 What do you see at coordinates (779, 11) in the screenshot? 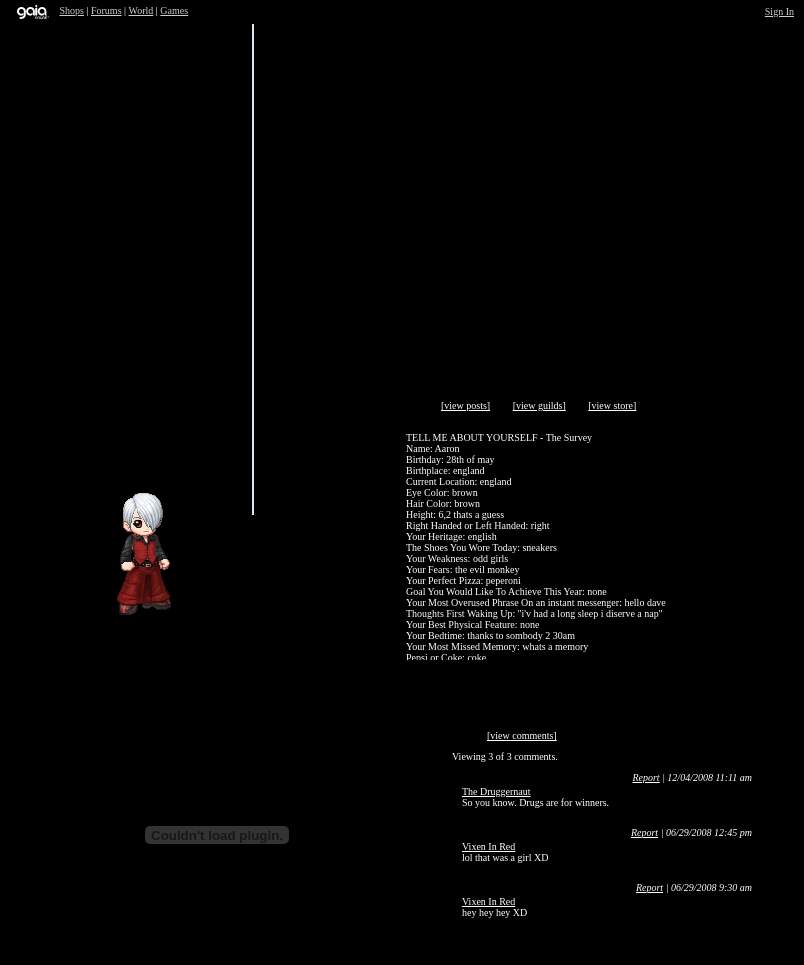
I see `Sign In` at bounding box center [779, 11].